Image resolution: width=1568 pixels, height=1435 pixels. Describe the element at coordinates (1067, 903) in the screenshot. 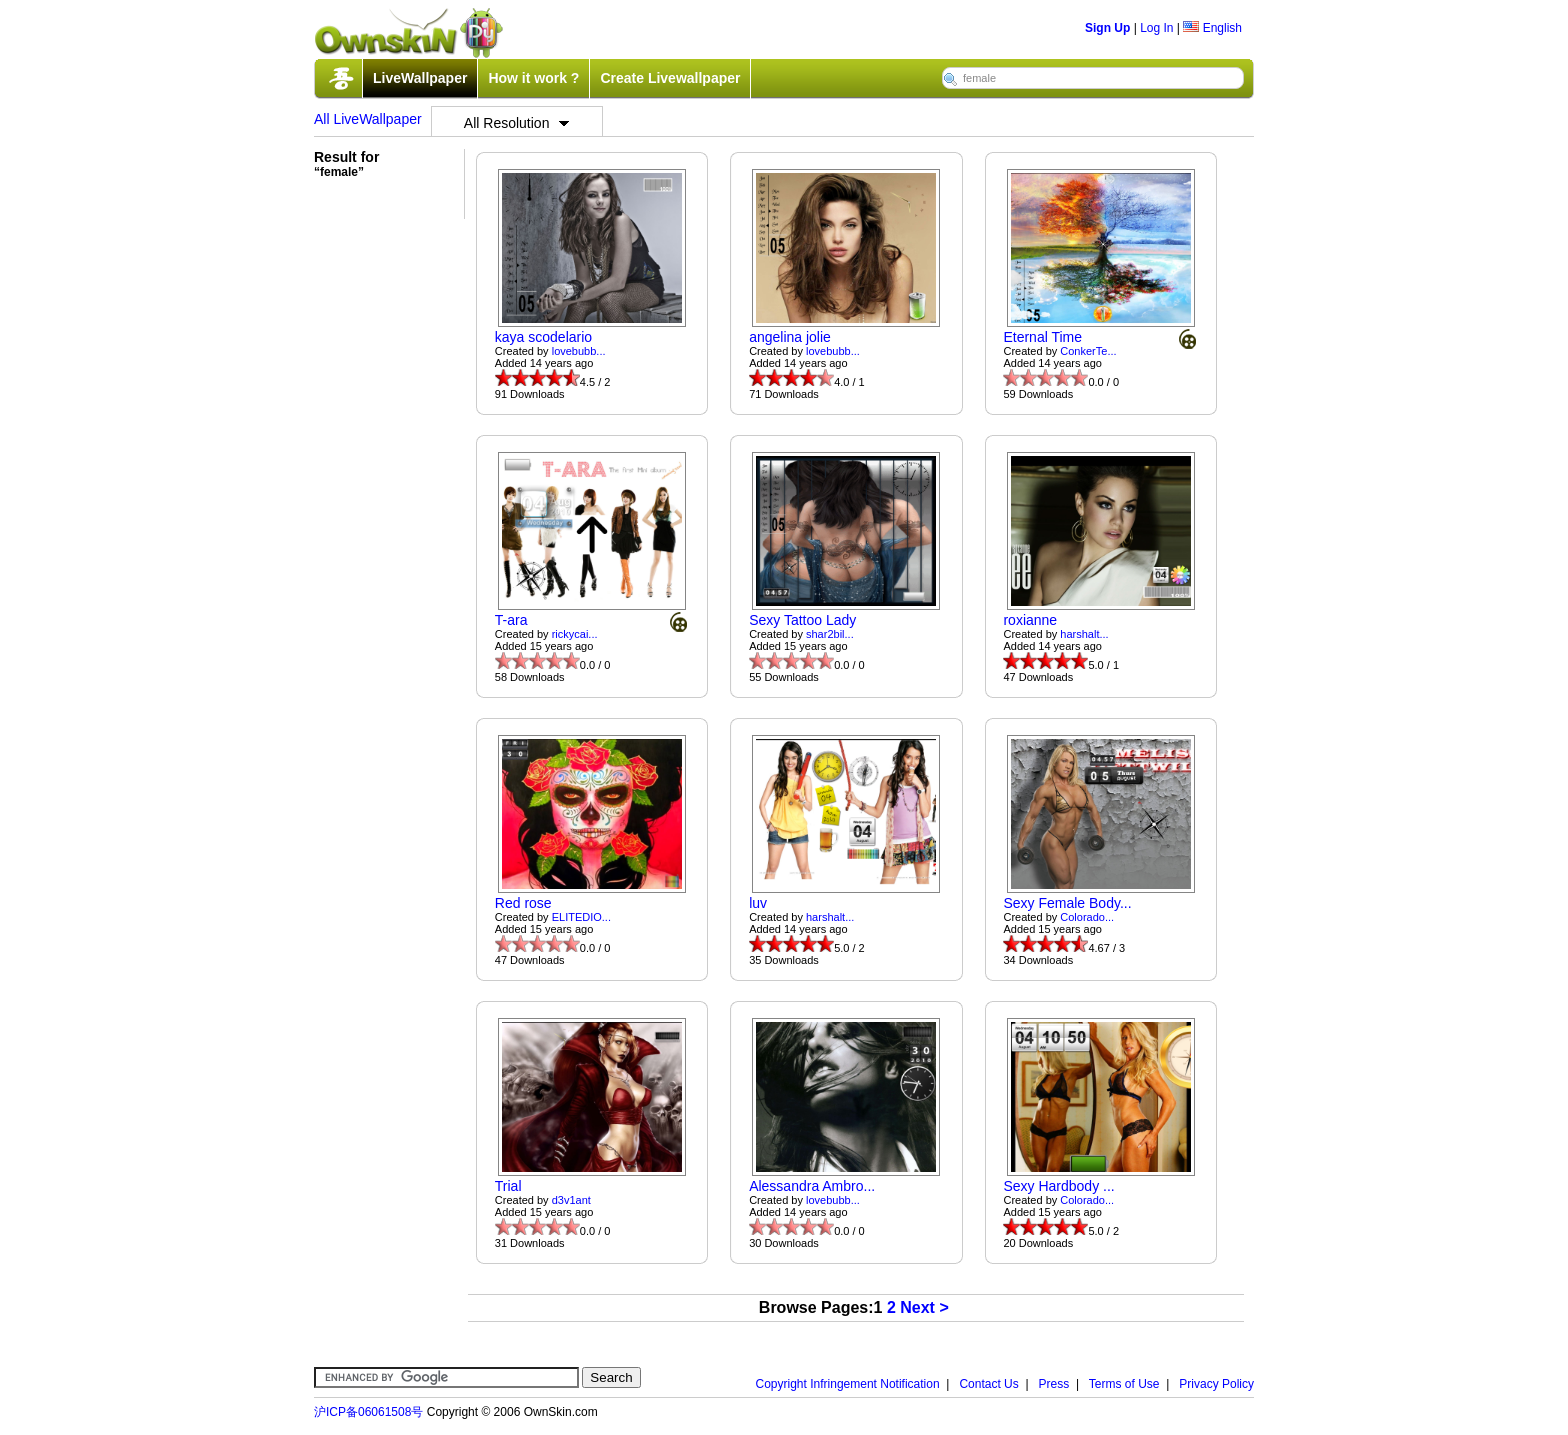

I see `Sexy Female Body...` at that location.